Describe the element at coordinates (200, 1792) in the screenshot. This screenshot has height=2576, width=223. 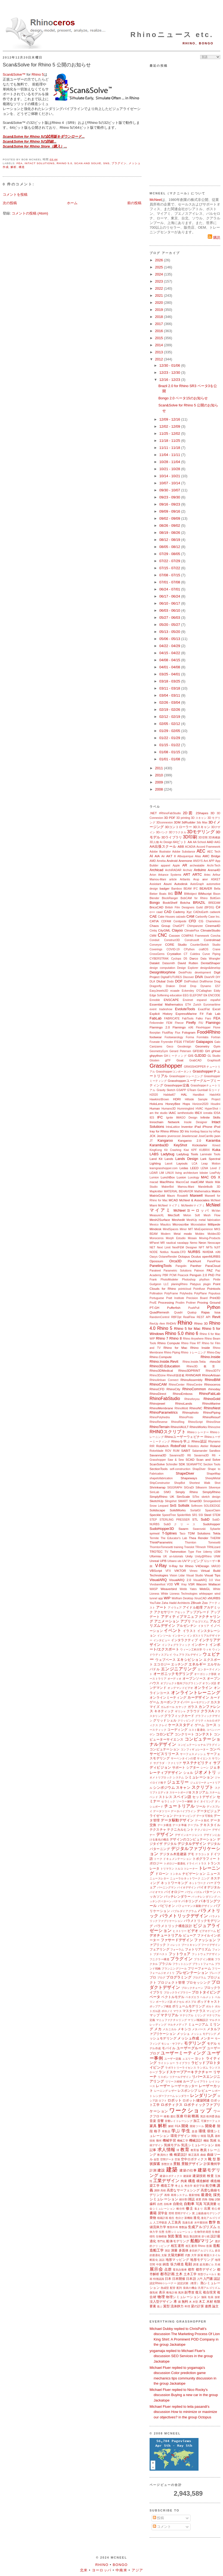
I see `スタジアム` at that location.